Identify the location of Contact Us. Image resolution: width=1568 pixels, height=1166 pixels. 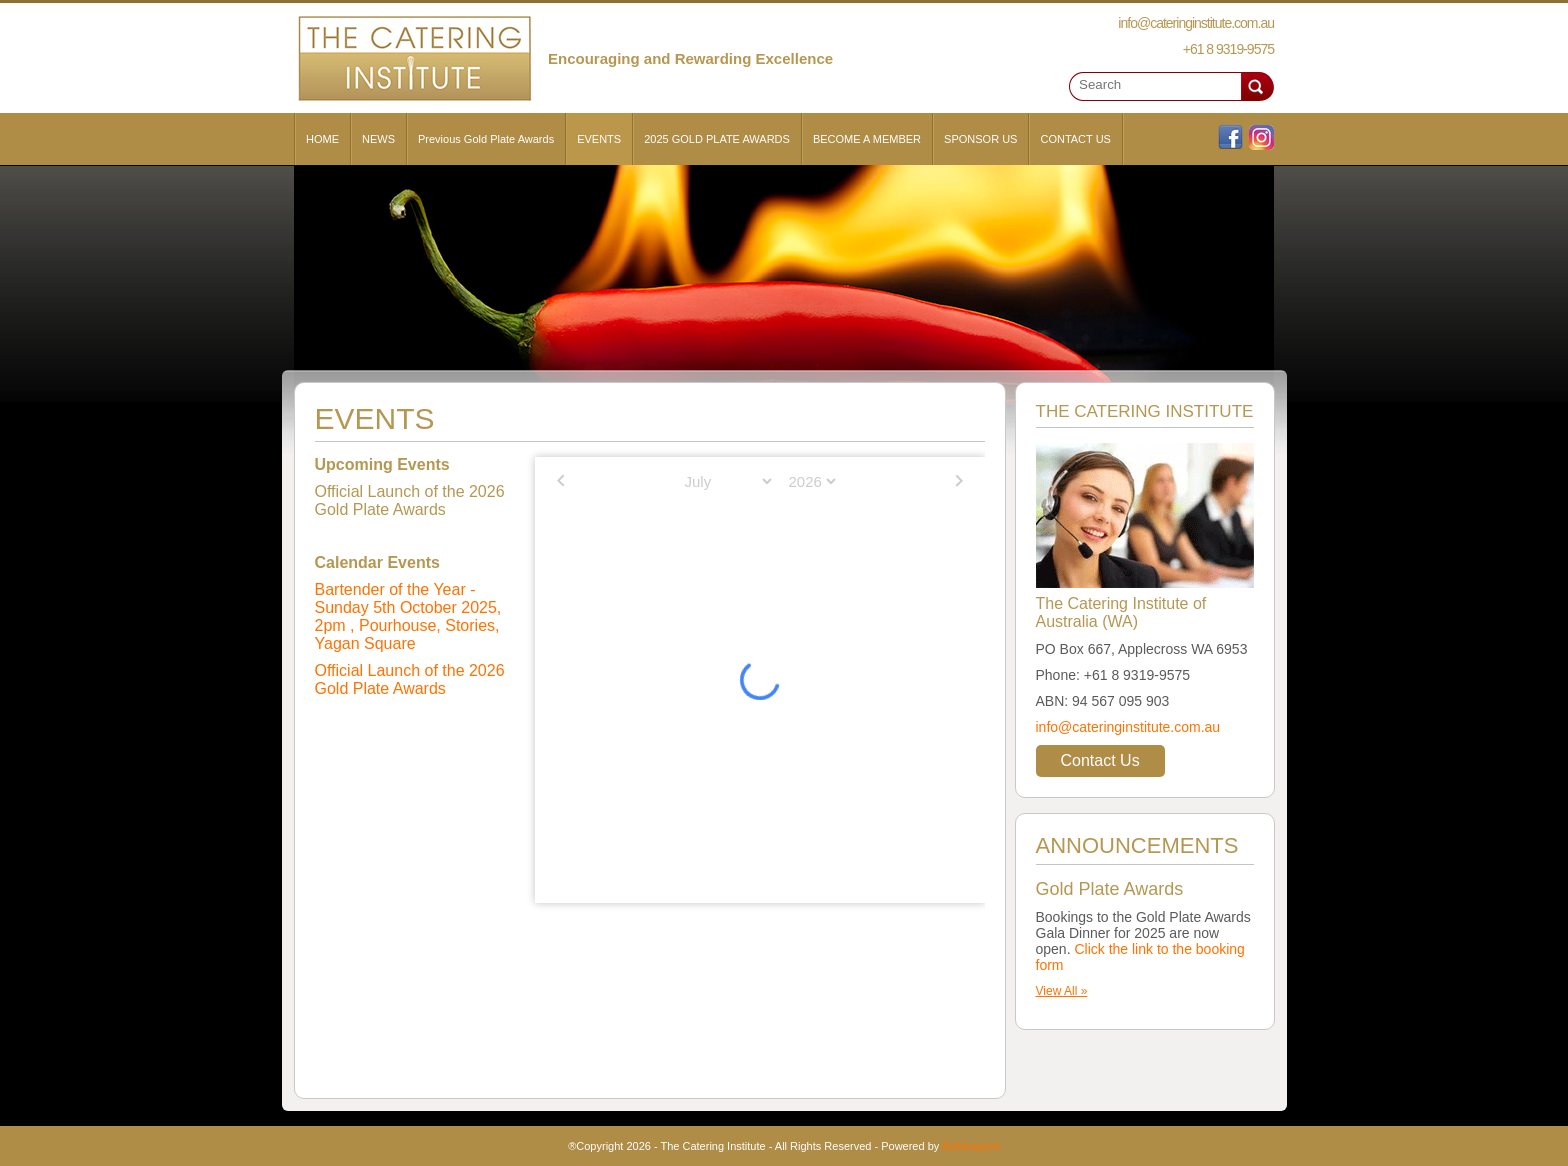
(1100, 760).